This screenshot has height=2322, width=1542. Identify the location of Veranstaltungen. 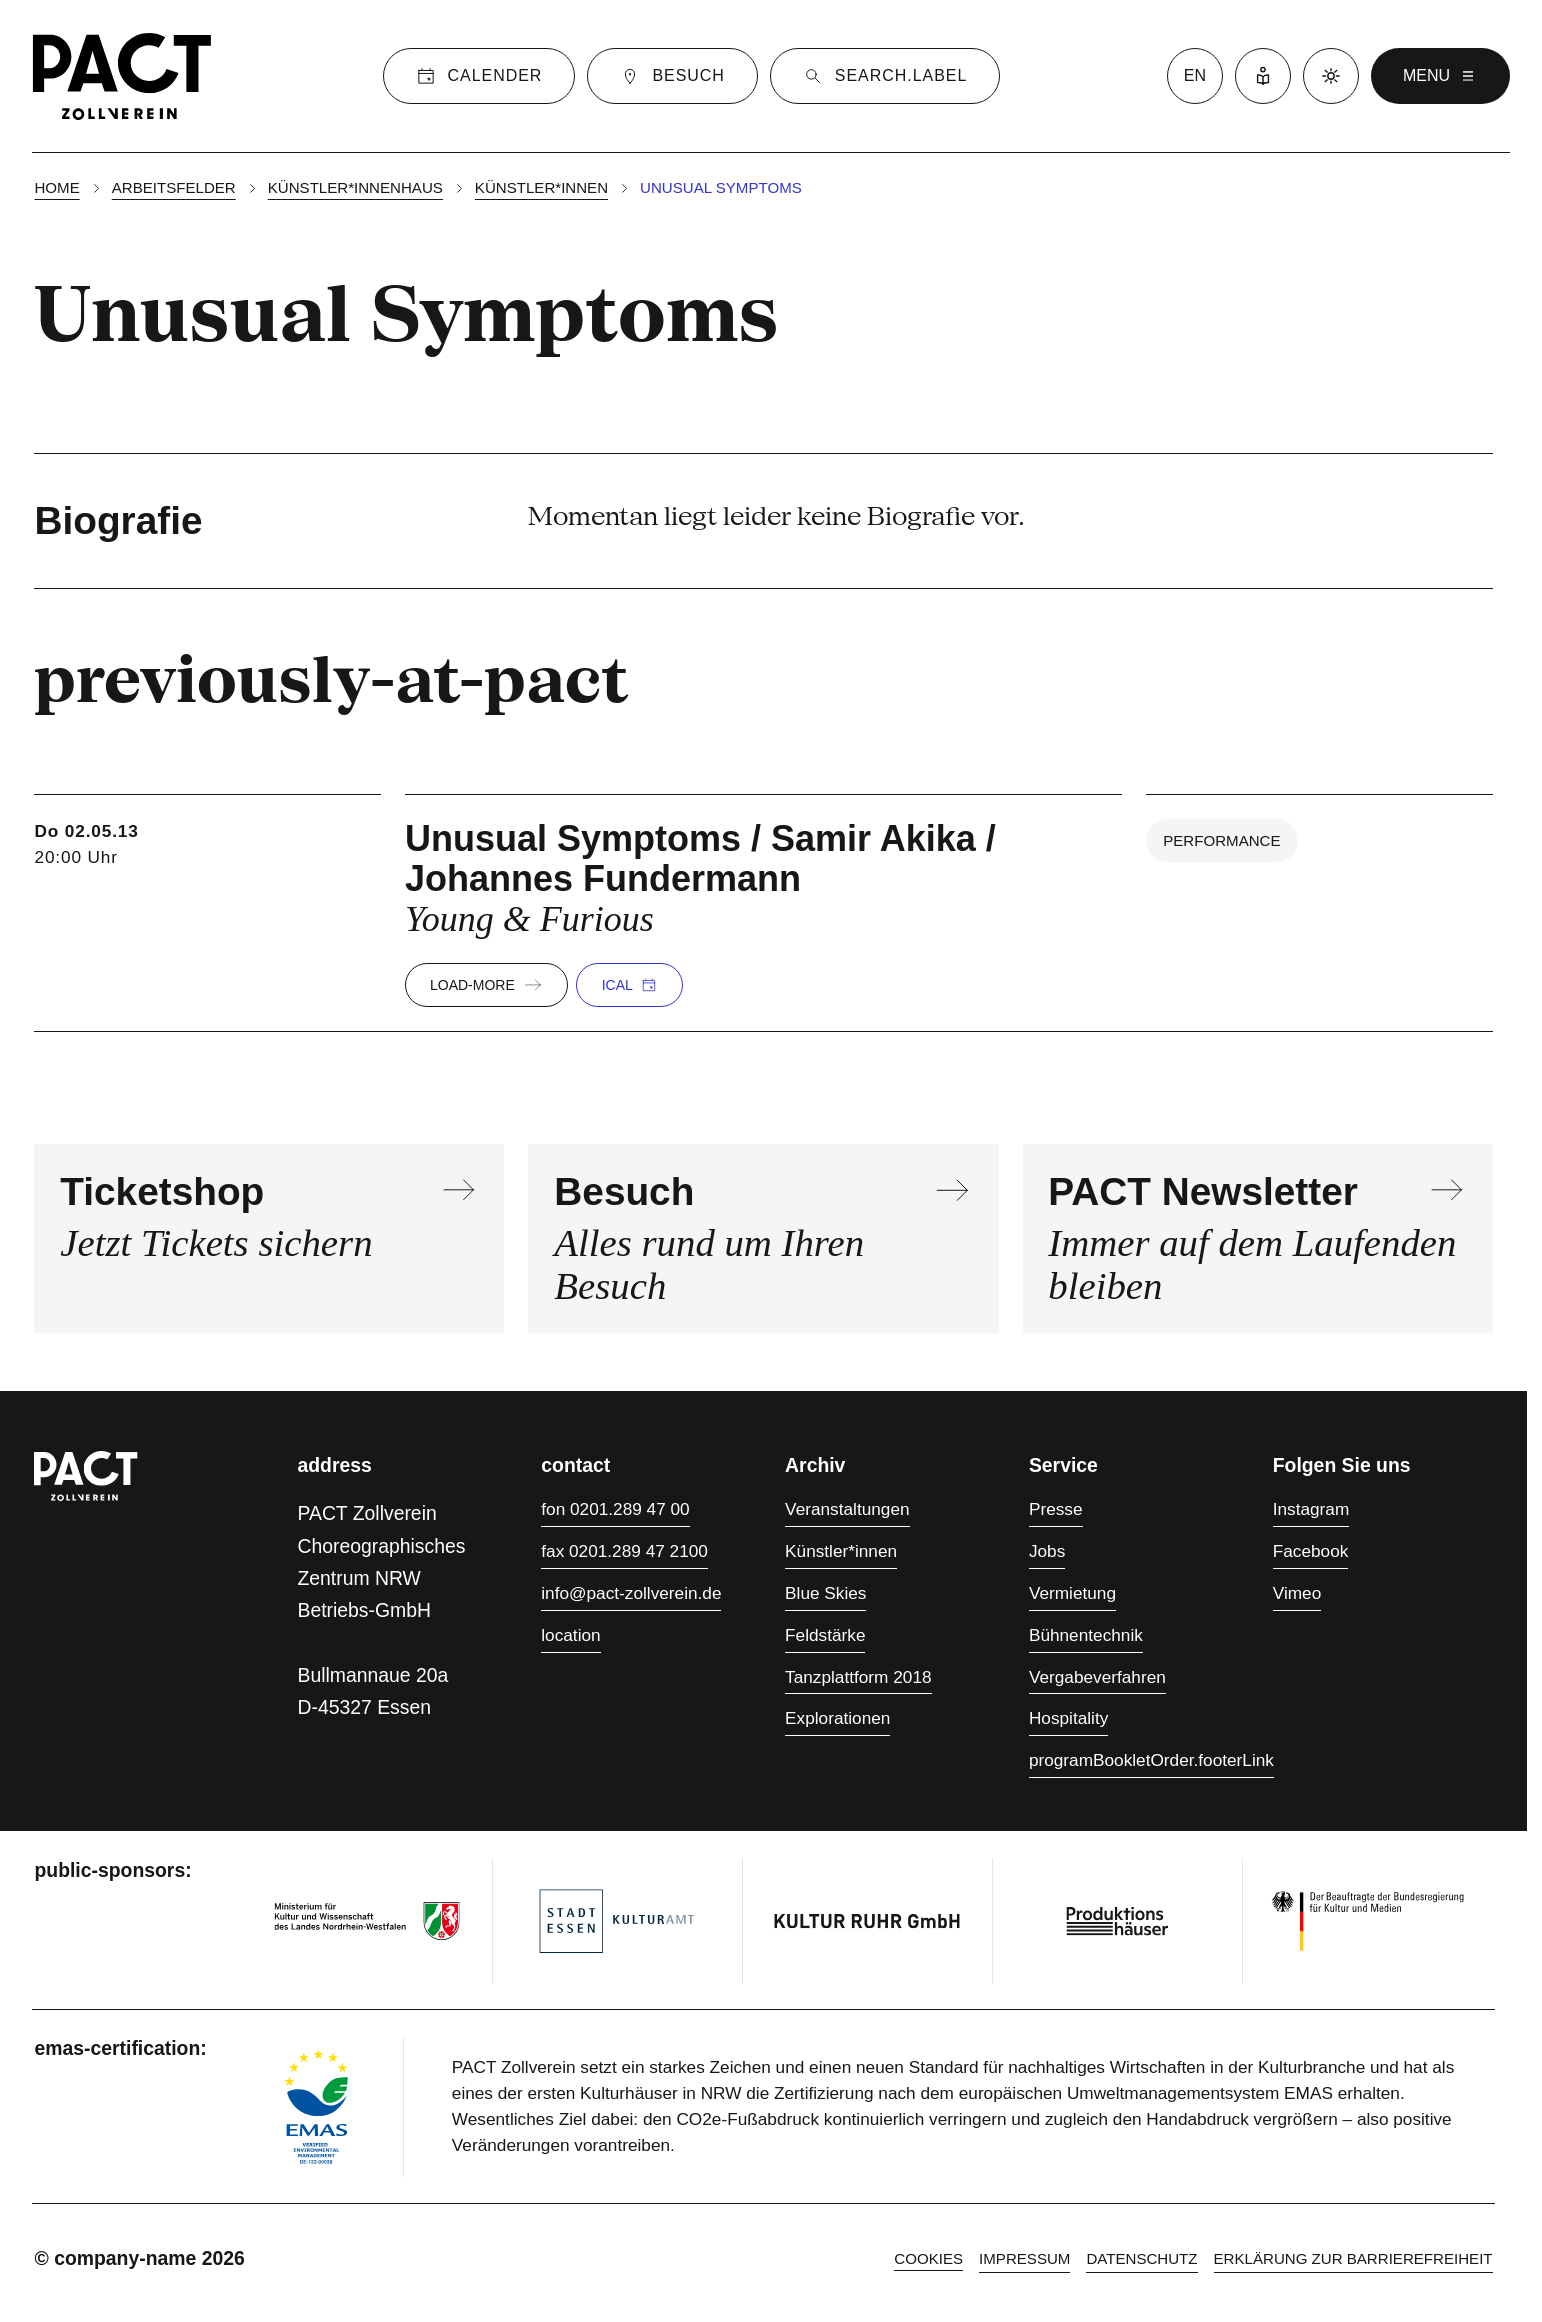
(847, 1509).